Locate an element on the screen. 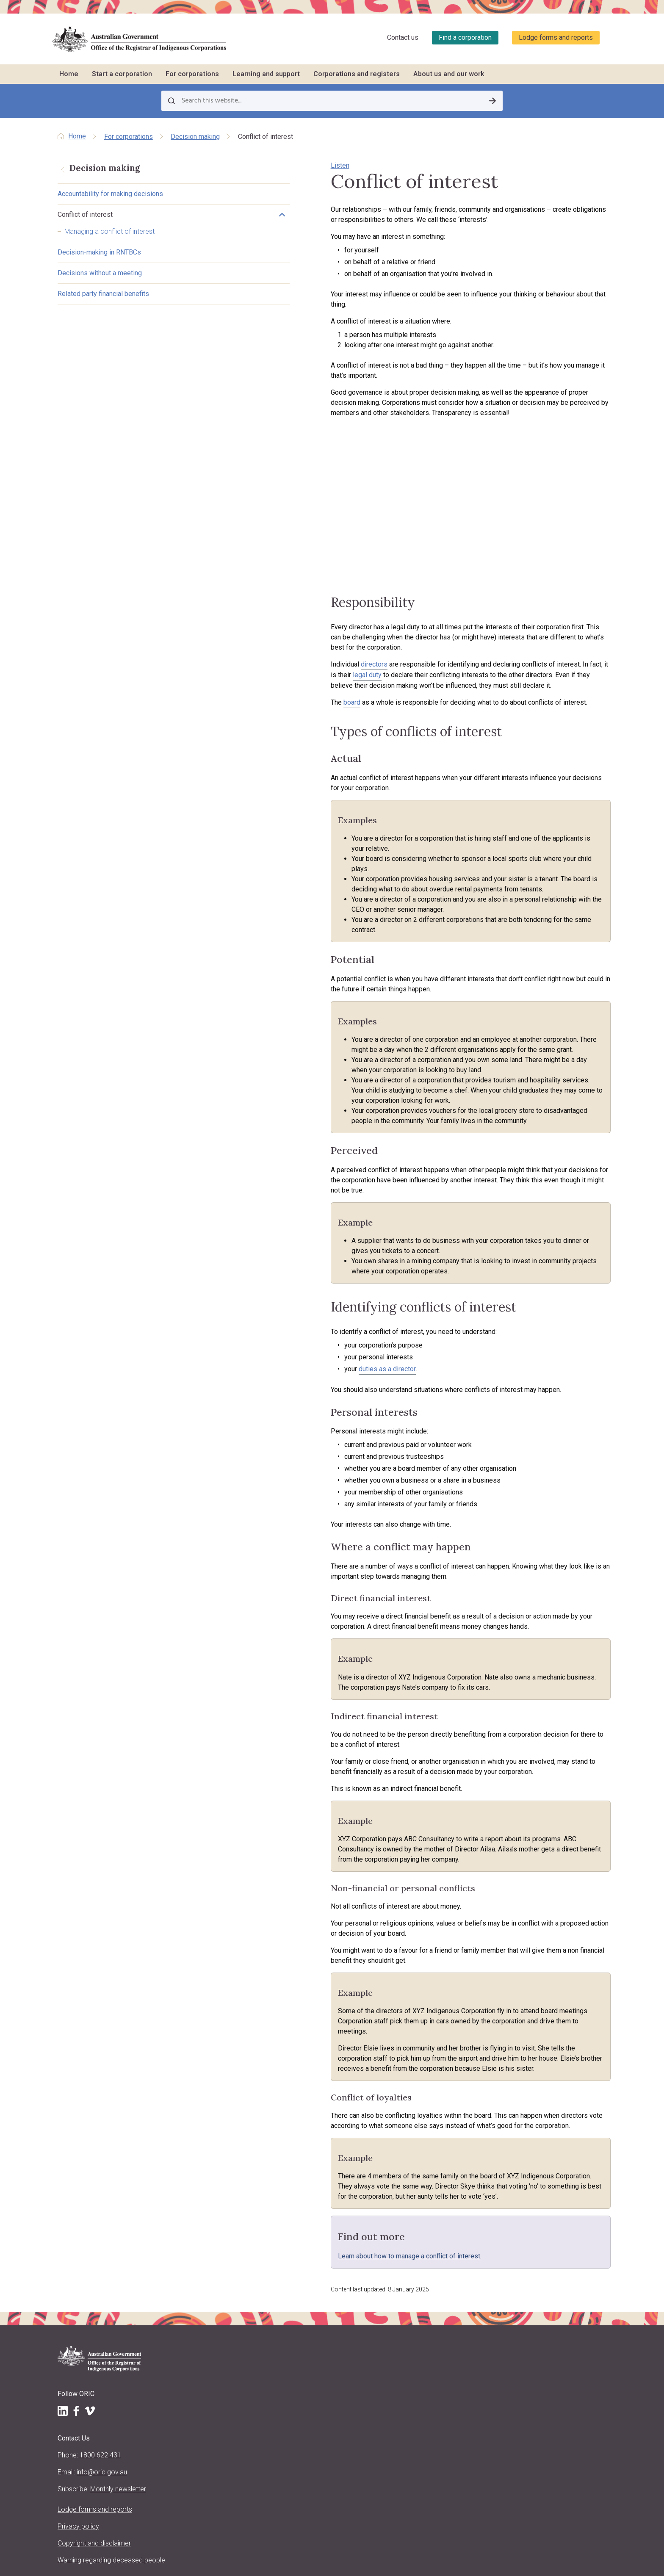  About us and our work is located at coordinates (448, 74).